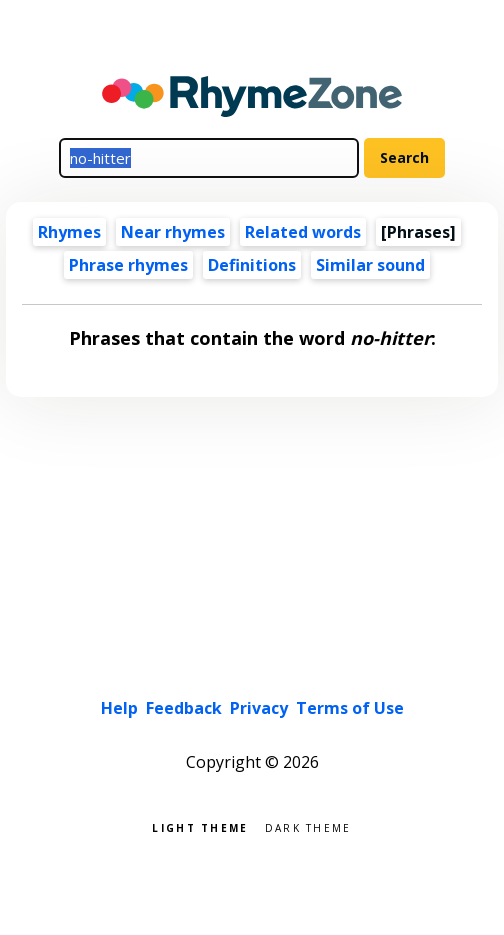 Image resolution: width=504 pixels, height=935 pixels. I want to click on Phrase rhymes, so click(128, 265).